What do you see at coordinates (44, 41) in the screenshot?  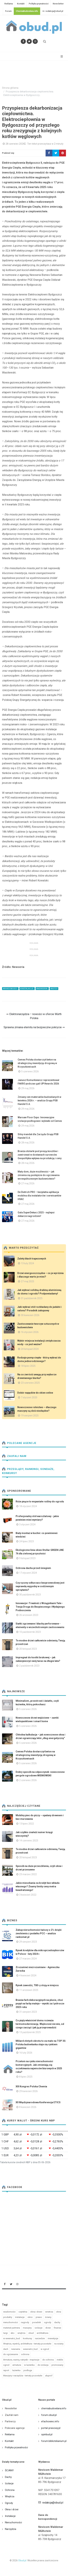 I see `[Szukaj na stronie]` at bounding box center [44, 41].